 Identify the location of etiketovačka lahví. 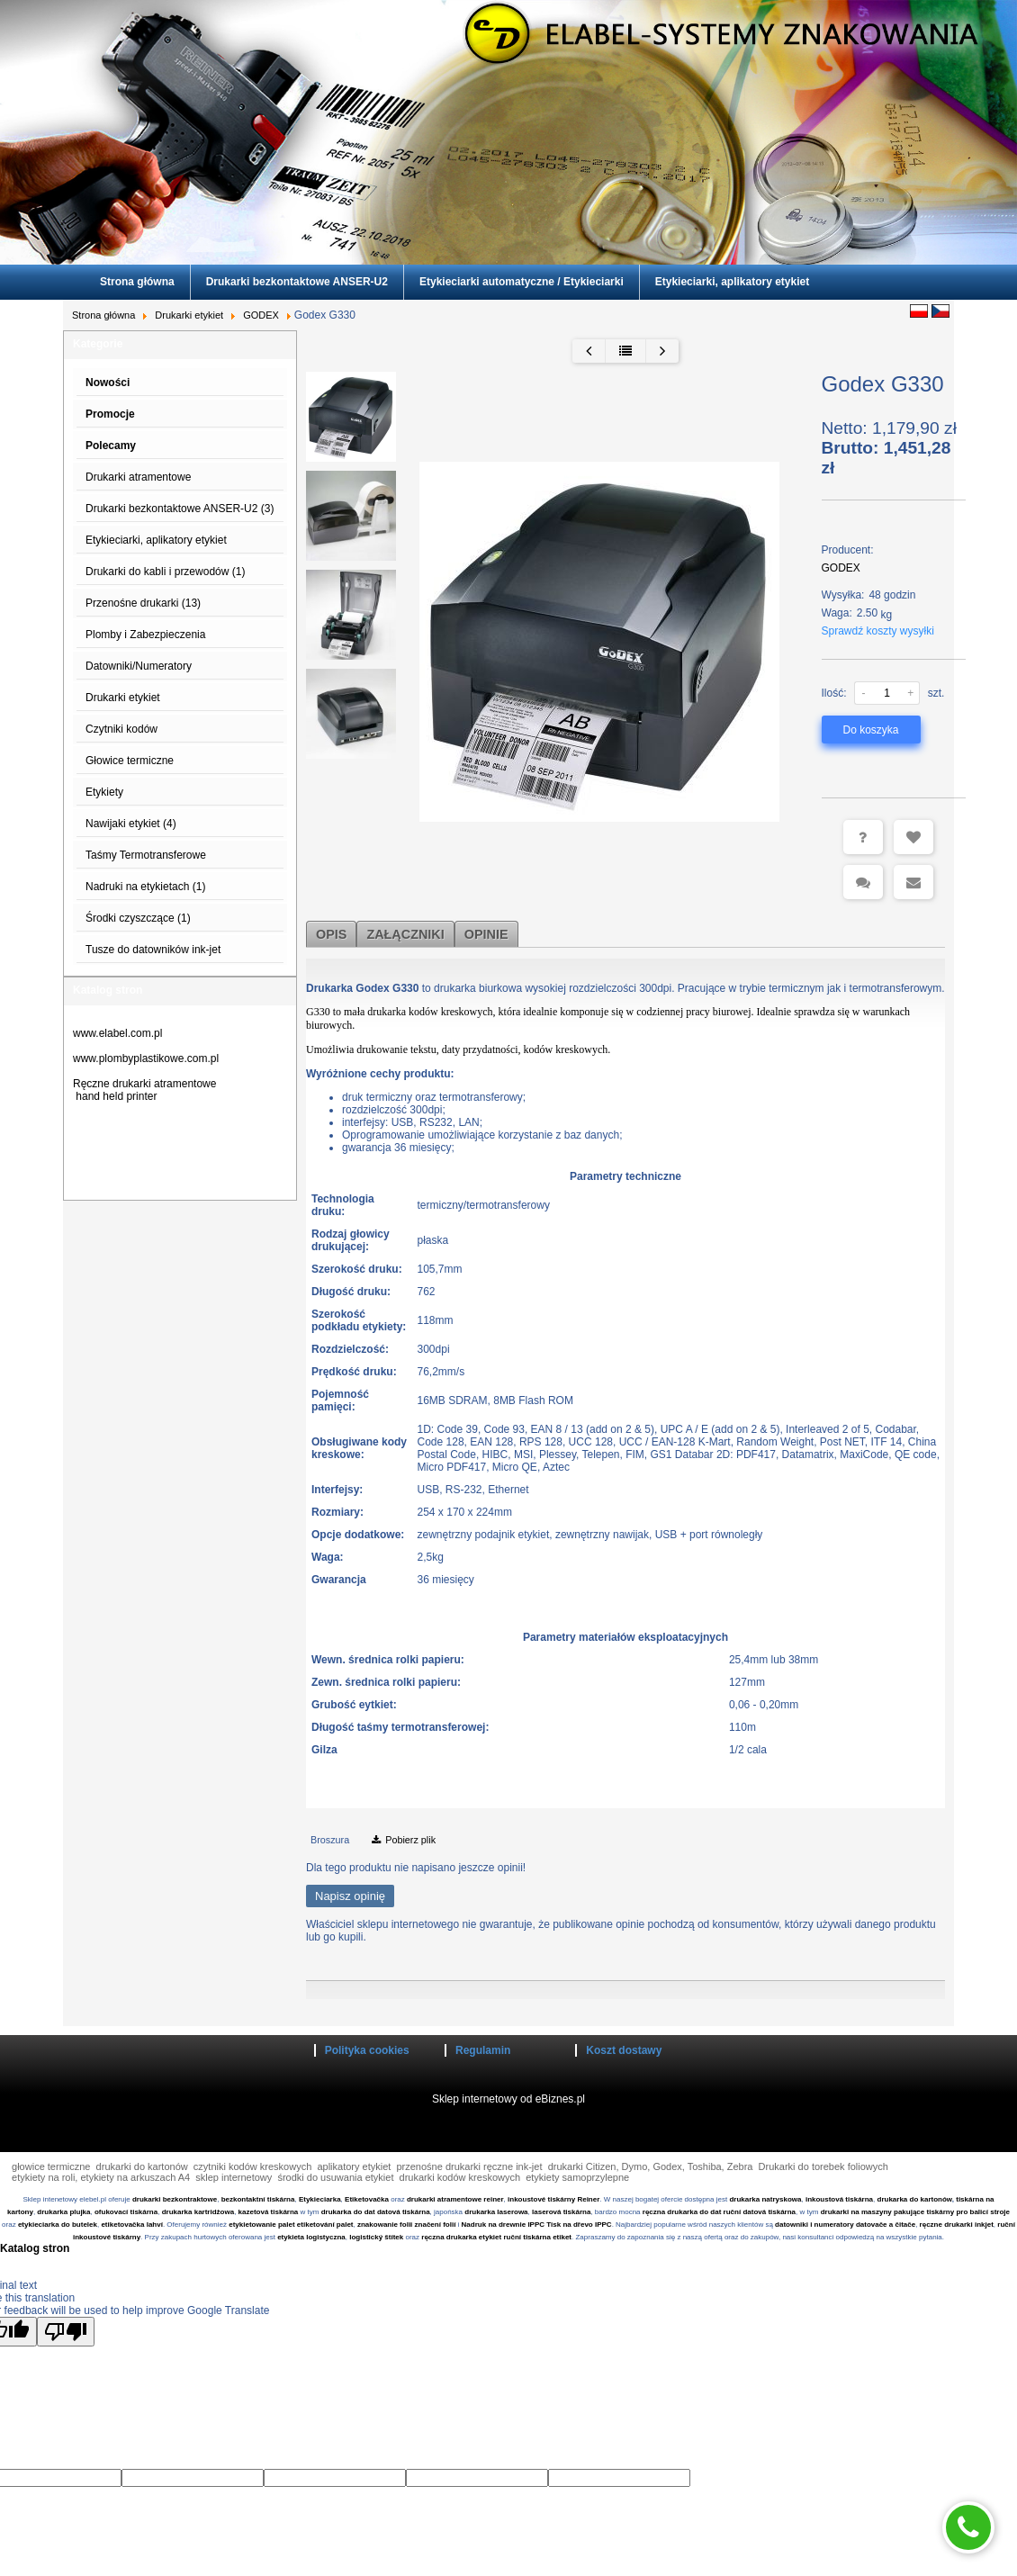
(131, 2224).